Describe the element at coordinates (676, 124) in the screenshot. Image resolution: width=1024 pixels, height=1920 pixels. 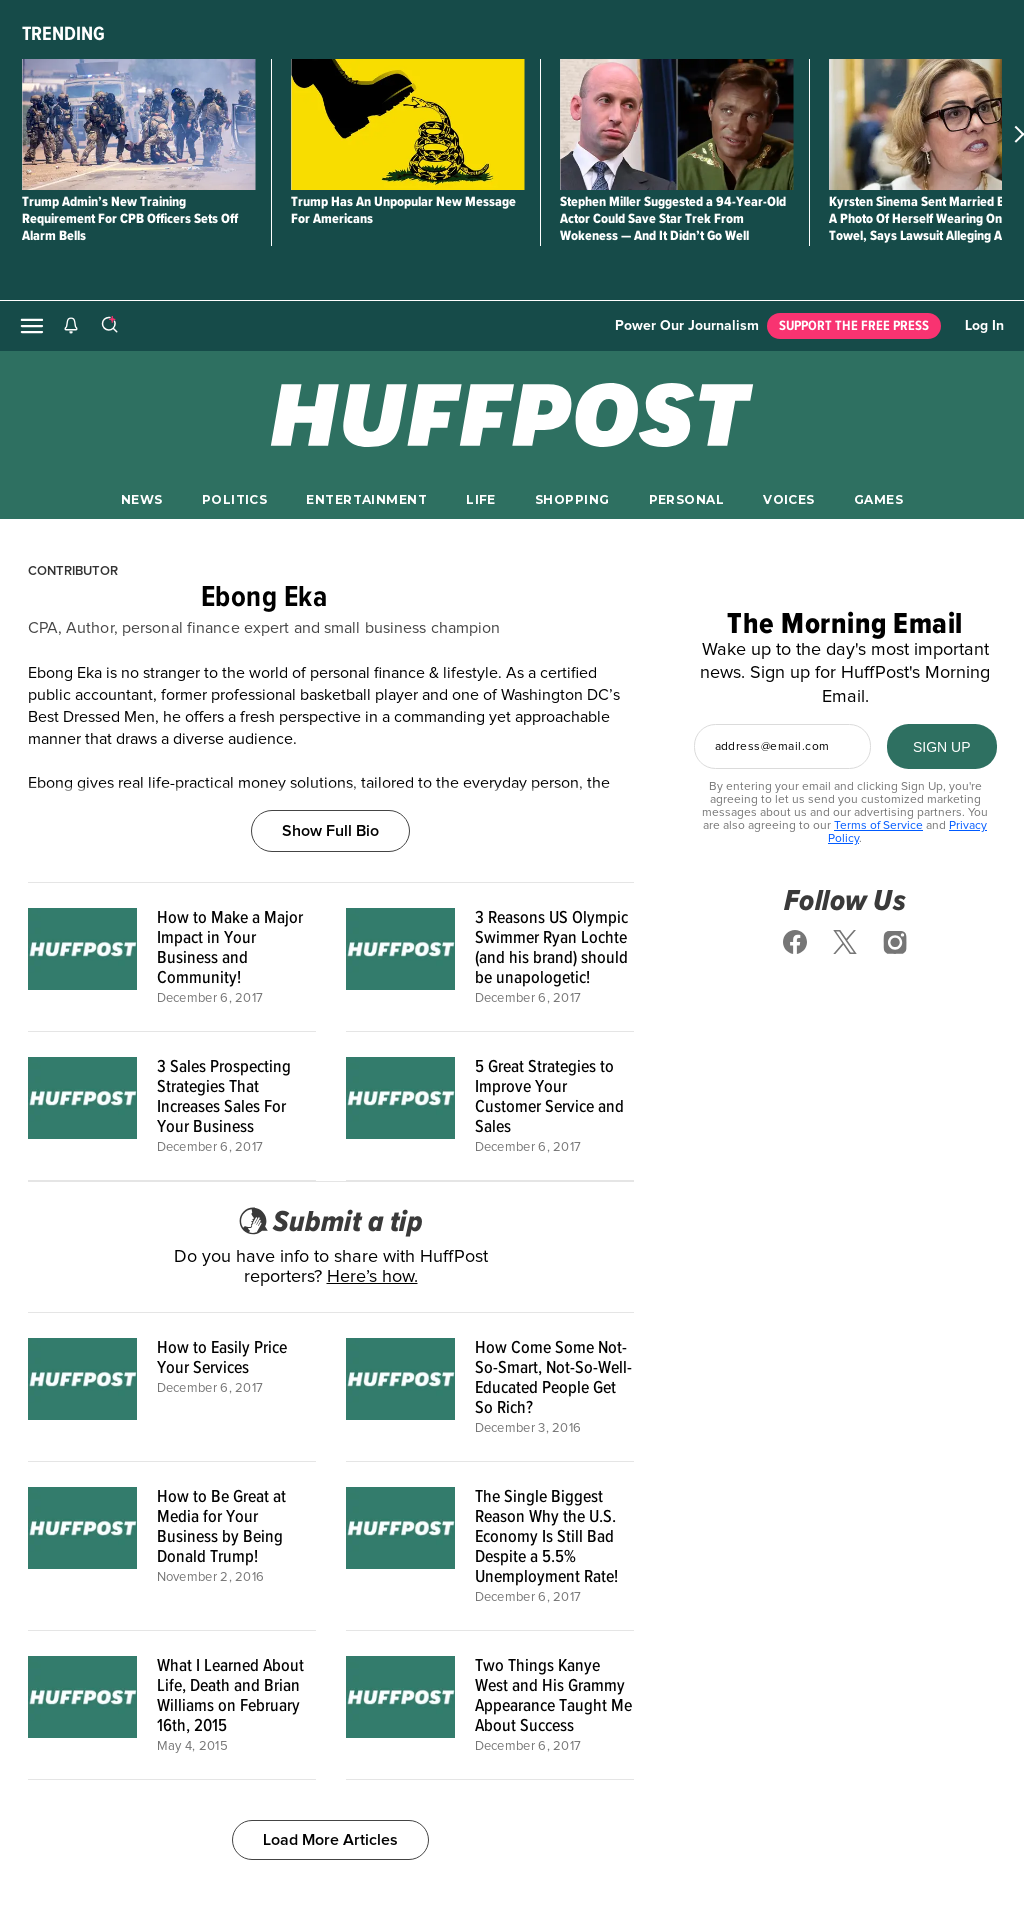
I see `[Stephen Miller Suggested a 94-Year-Old Actor Could Save Star Trek From Wokeness — And It Didn’t Go Well]` at that location.